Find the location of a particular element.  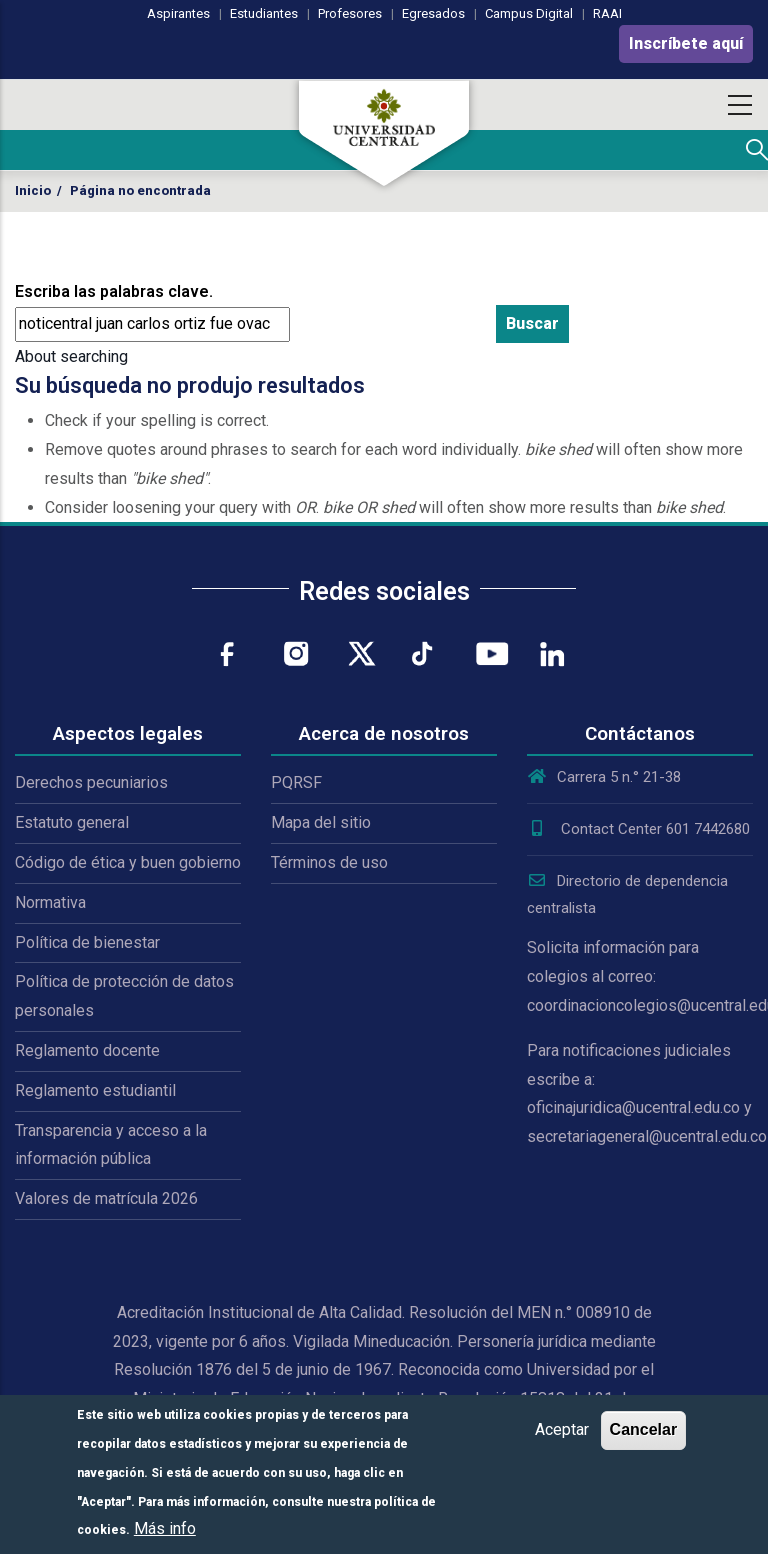

Campus Digital is located at coordinates (529, 13).